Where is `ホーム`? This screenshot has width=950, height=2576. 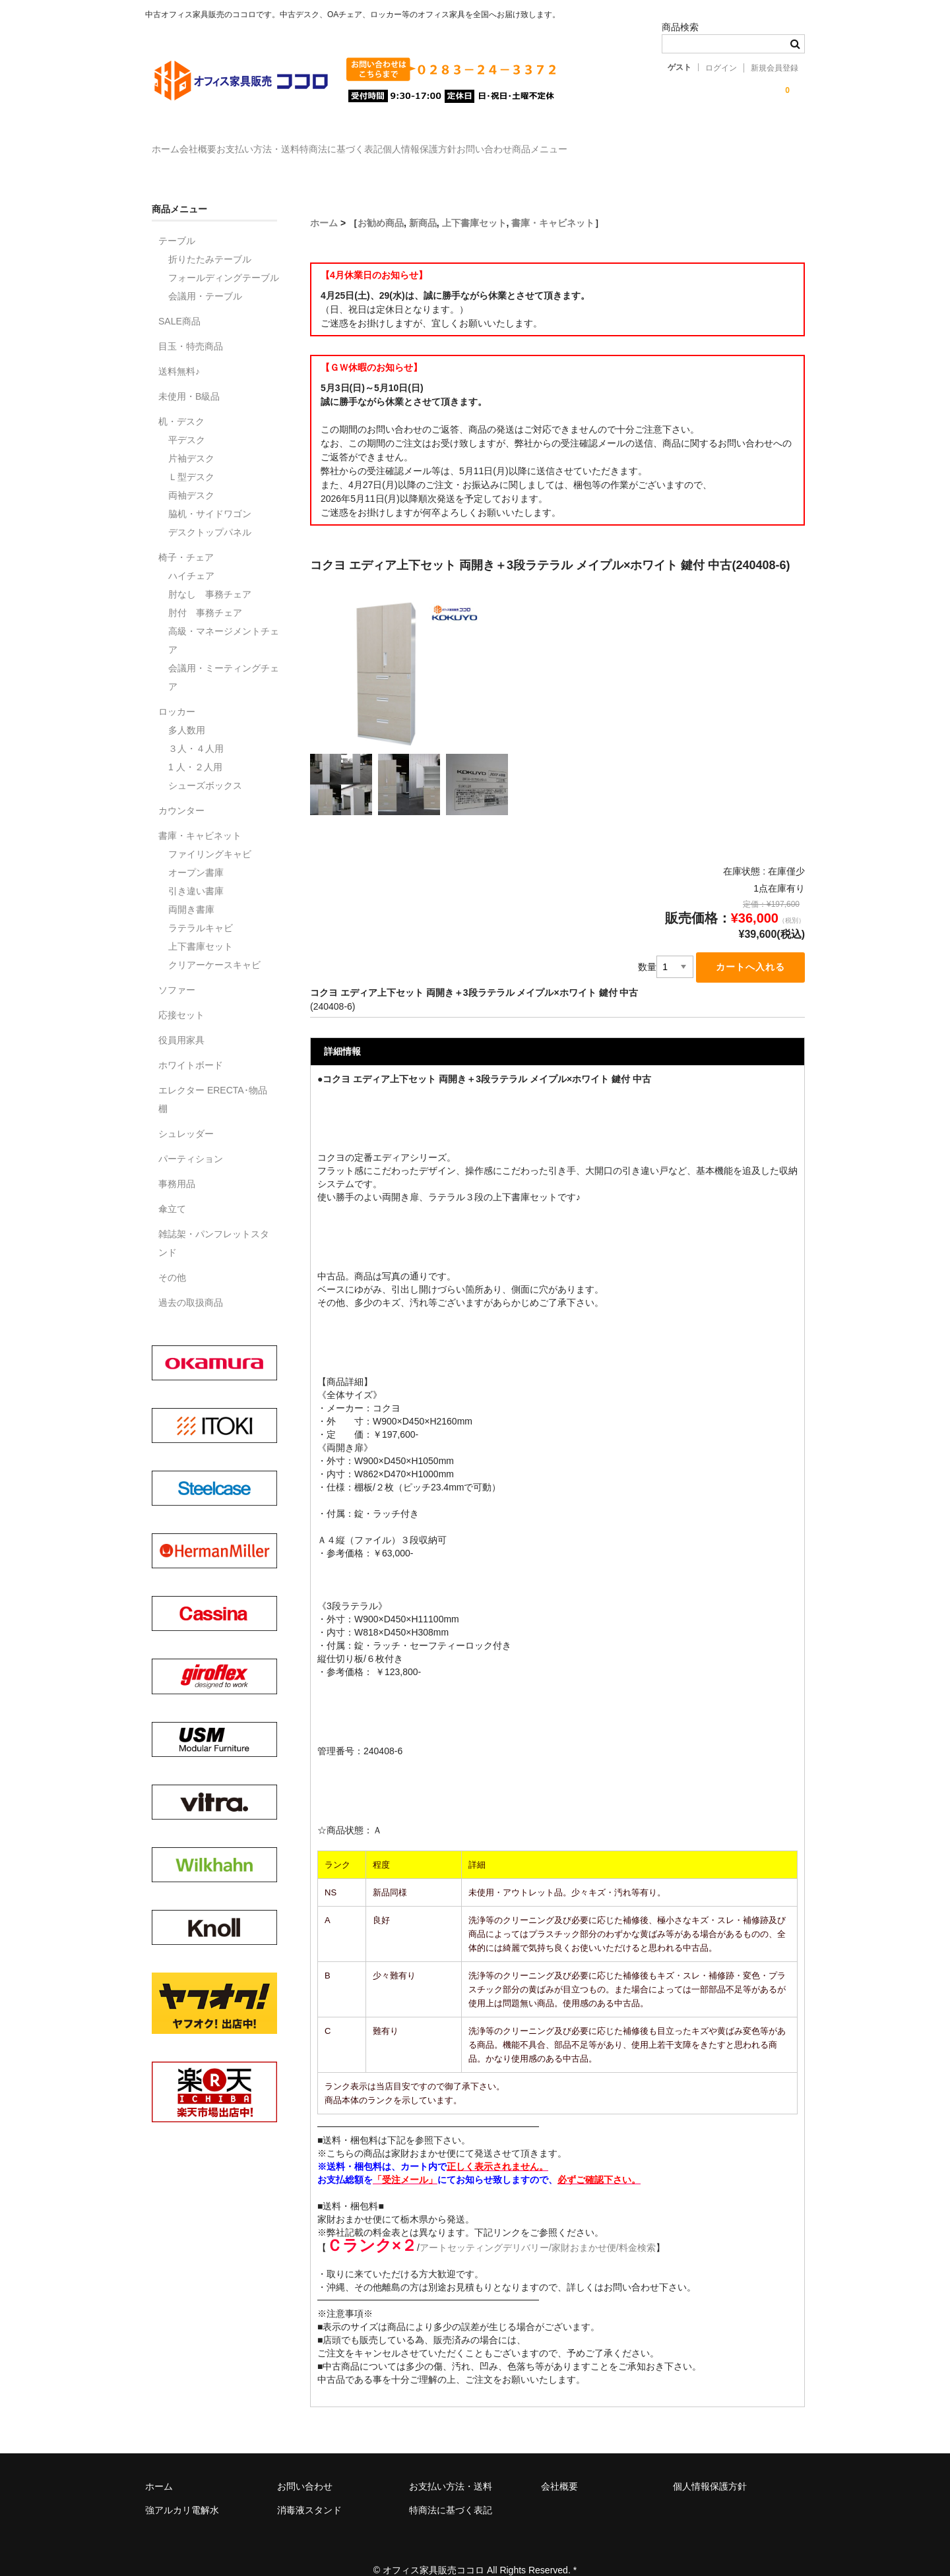
ホーム is located at coordinates (173, 143).